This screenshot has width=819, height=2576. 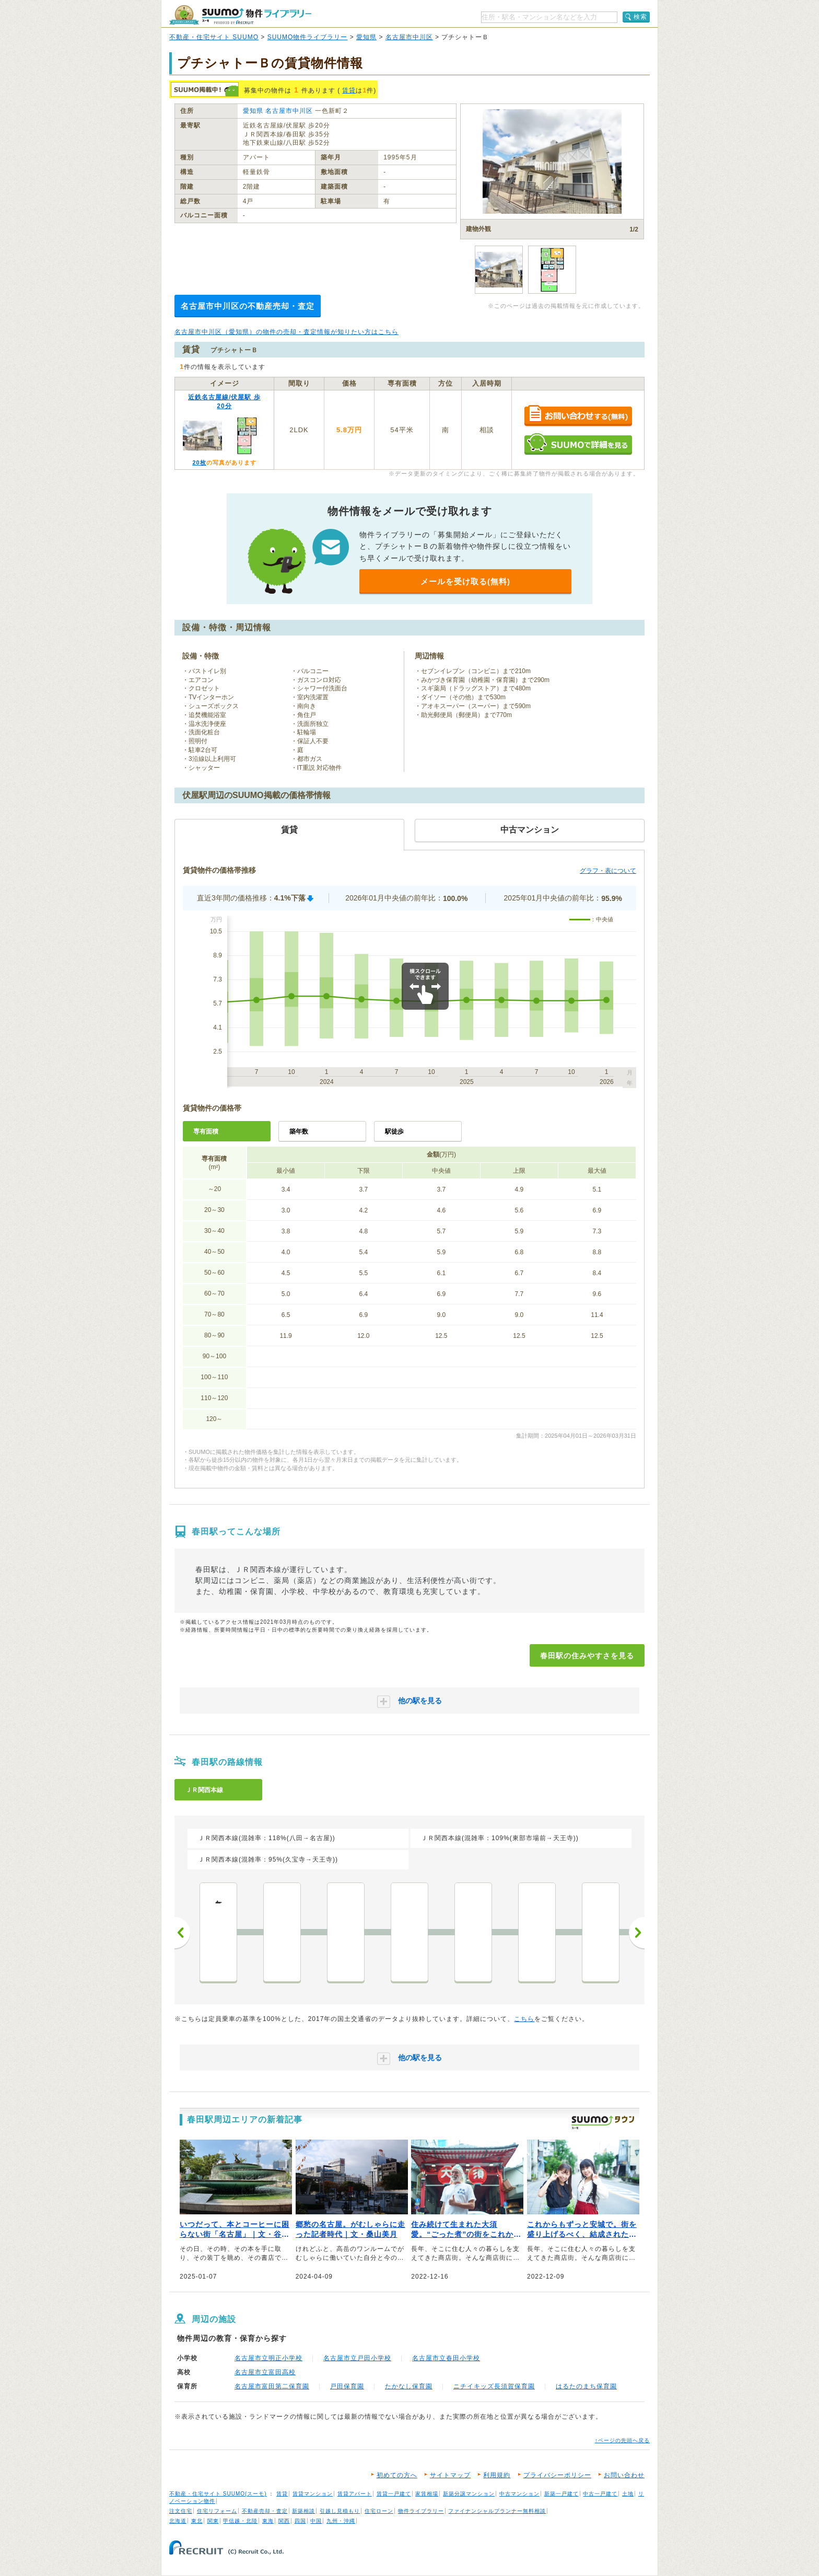 I want to click on SUUMOで詳細を見る, so click(x=578, y=444).